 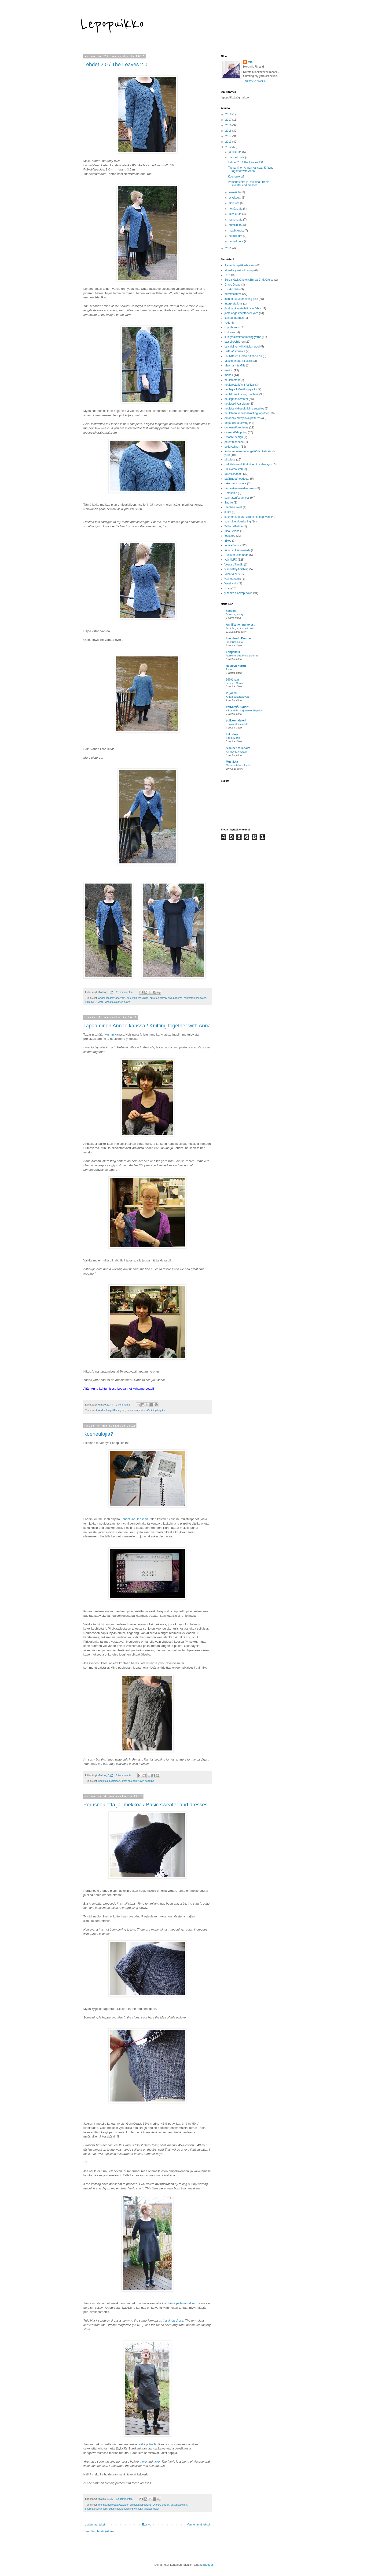 I want to click on here, so click(x=143, y=2461).